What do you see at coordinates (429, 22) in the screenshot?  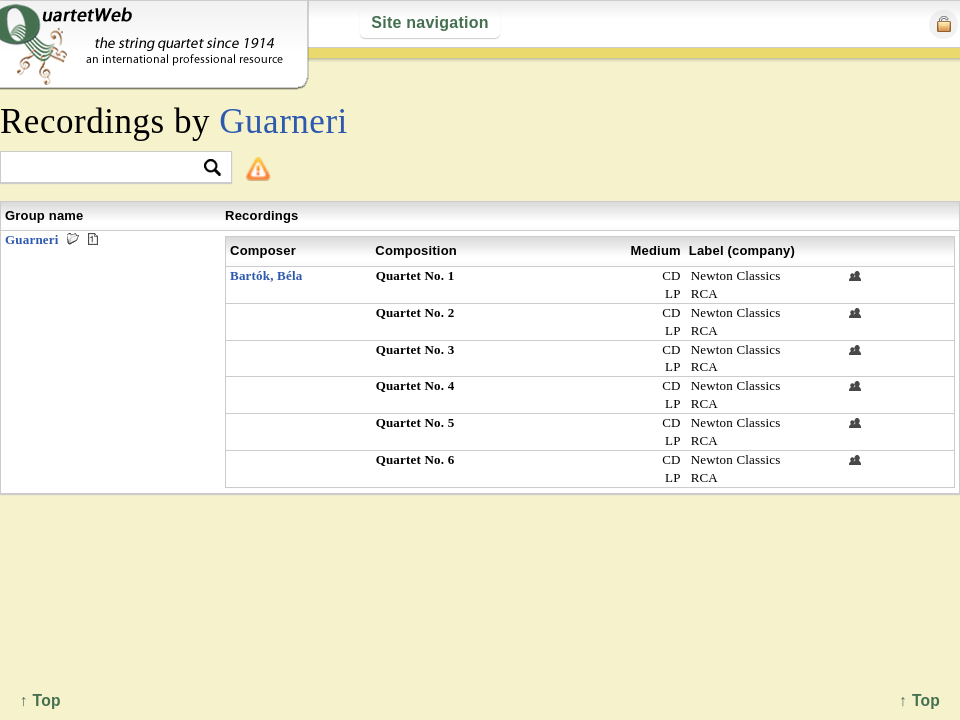 I see `Site navigation` at bounding box center [429, 22].